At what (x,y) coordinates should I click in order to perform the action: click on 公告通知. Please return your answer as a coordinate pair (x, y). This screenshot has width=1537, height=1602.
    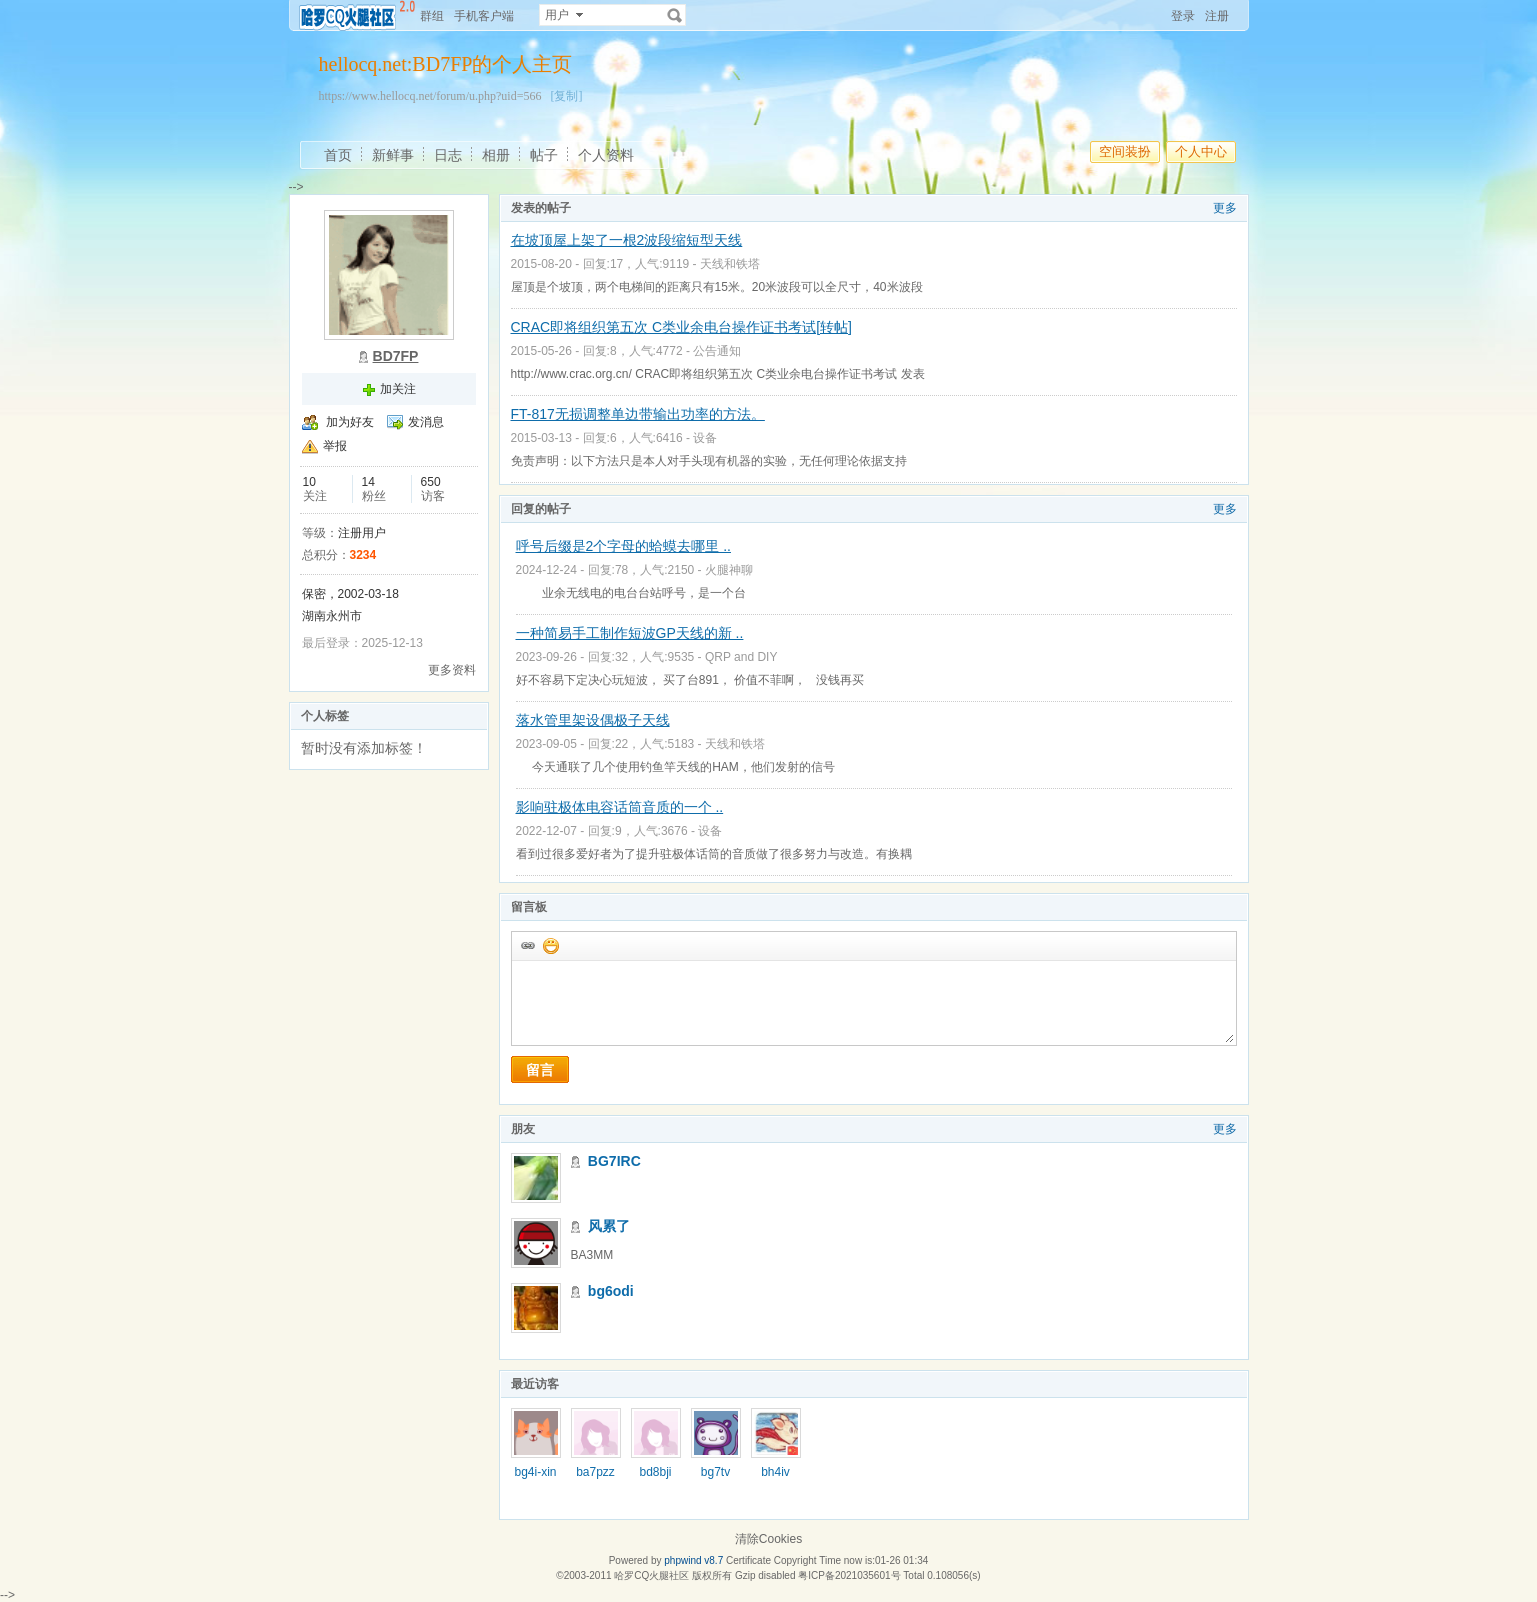
    Looking at the image, I should click on (717, 351).